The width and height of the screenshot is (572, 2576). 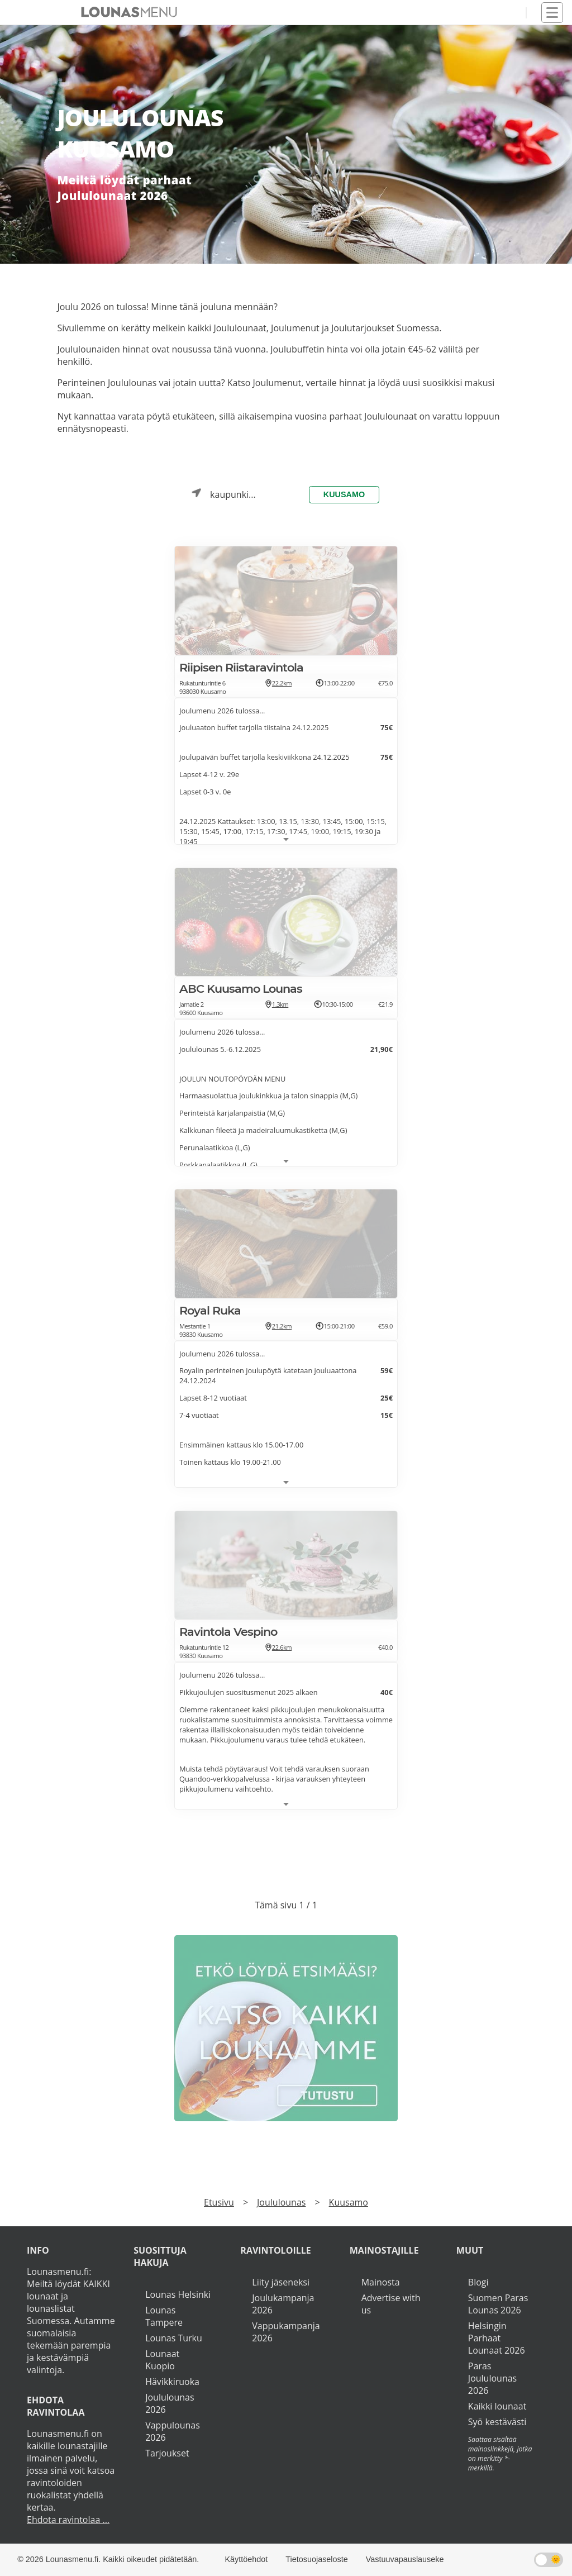 What do you see at coordinates (169, 2403) in the screenshot?
I see `Joululounas 2026` at bounding box center [169, 2403].